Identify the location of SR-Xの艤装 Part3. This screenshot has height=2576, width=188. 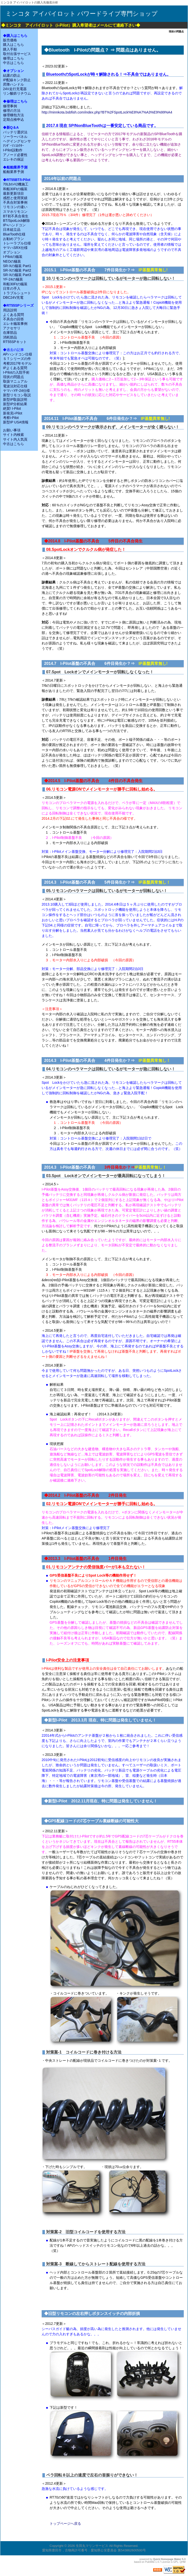
(17, 275).